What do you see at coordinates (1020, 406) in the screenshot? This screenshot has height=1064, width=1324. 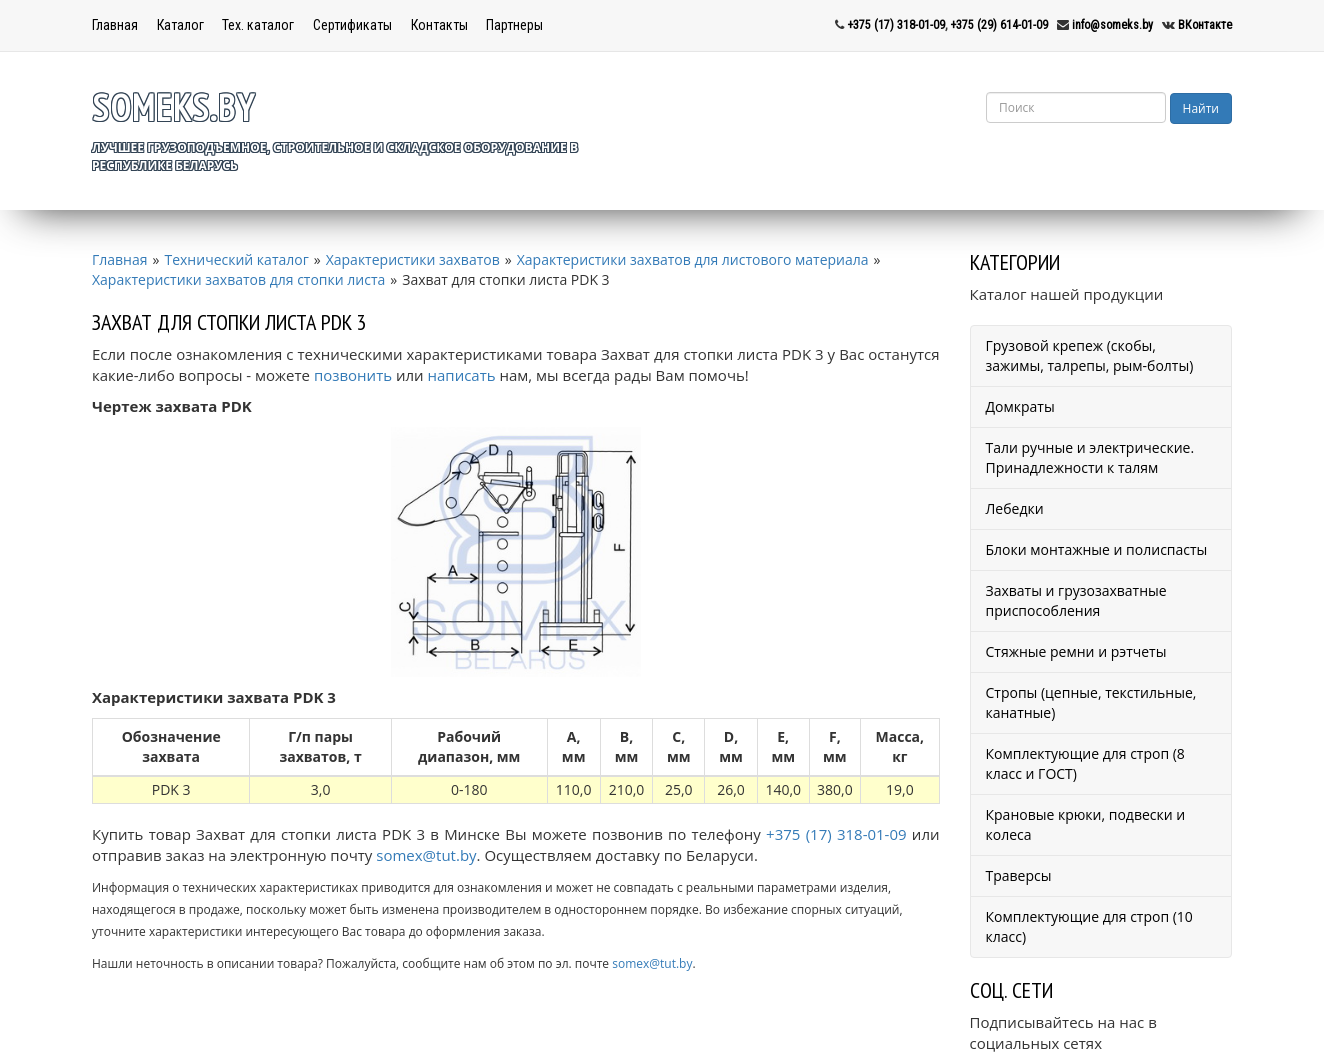 I see `Домкраты` at bounding box center [1020, 406].